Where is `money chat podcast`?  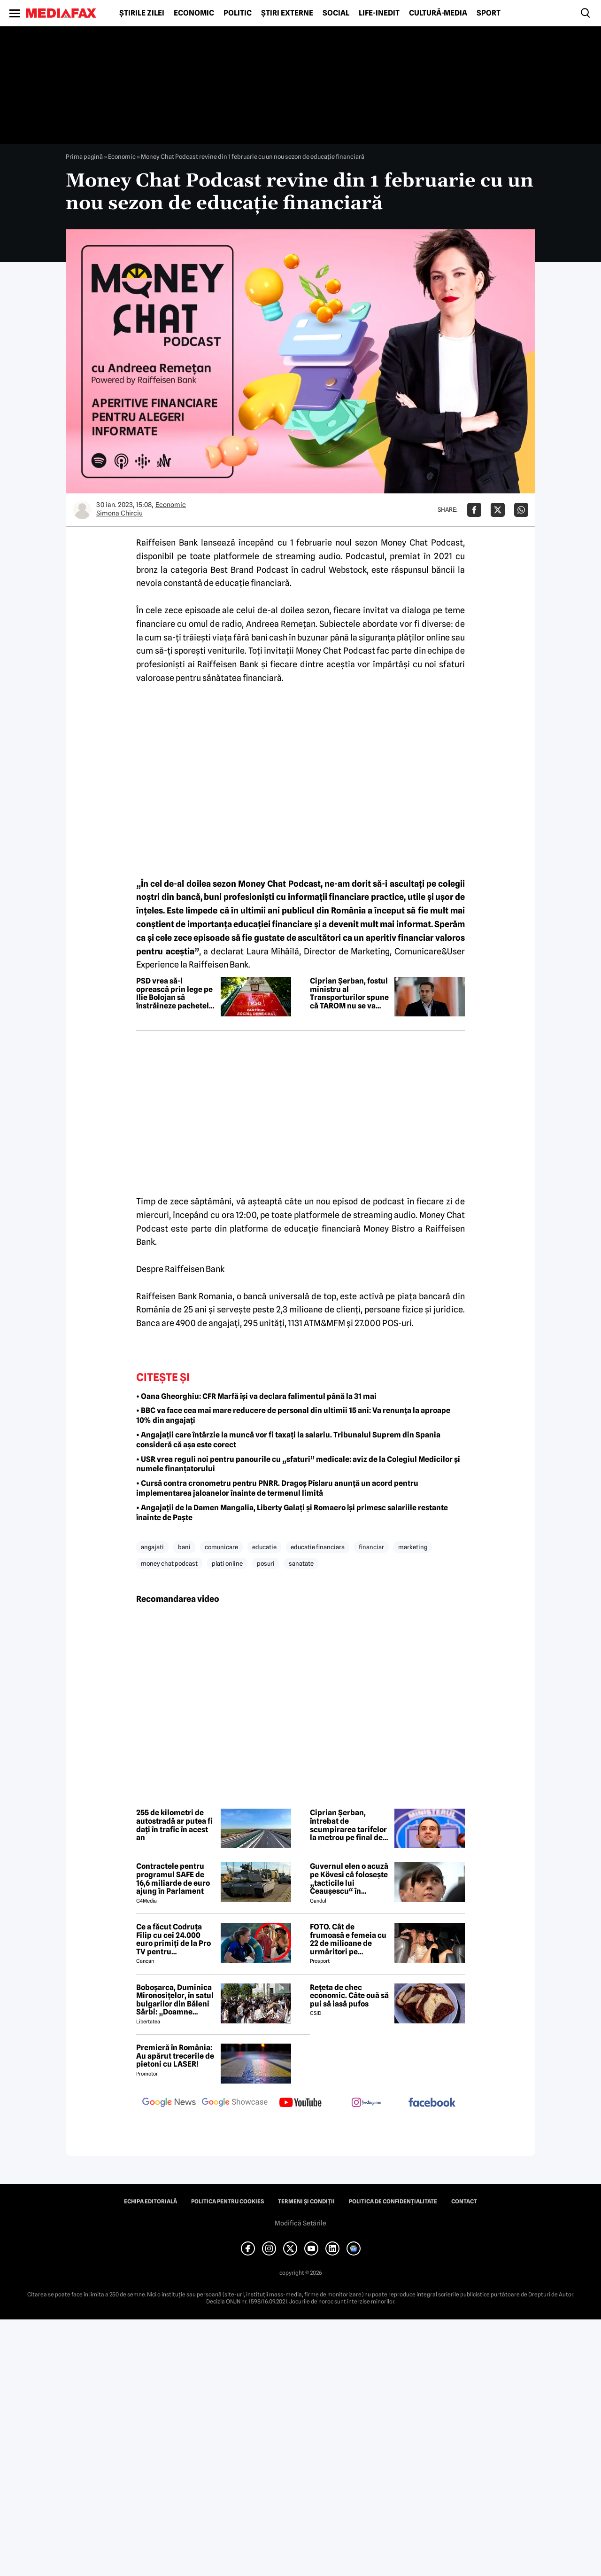
money chat podcast is located at coordinates (169, 1563).